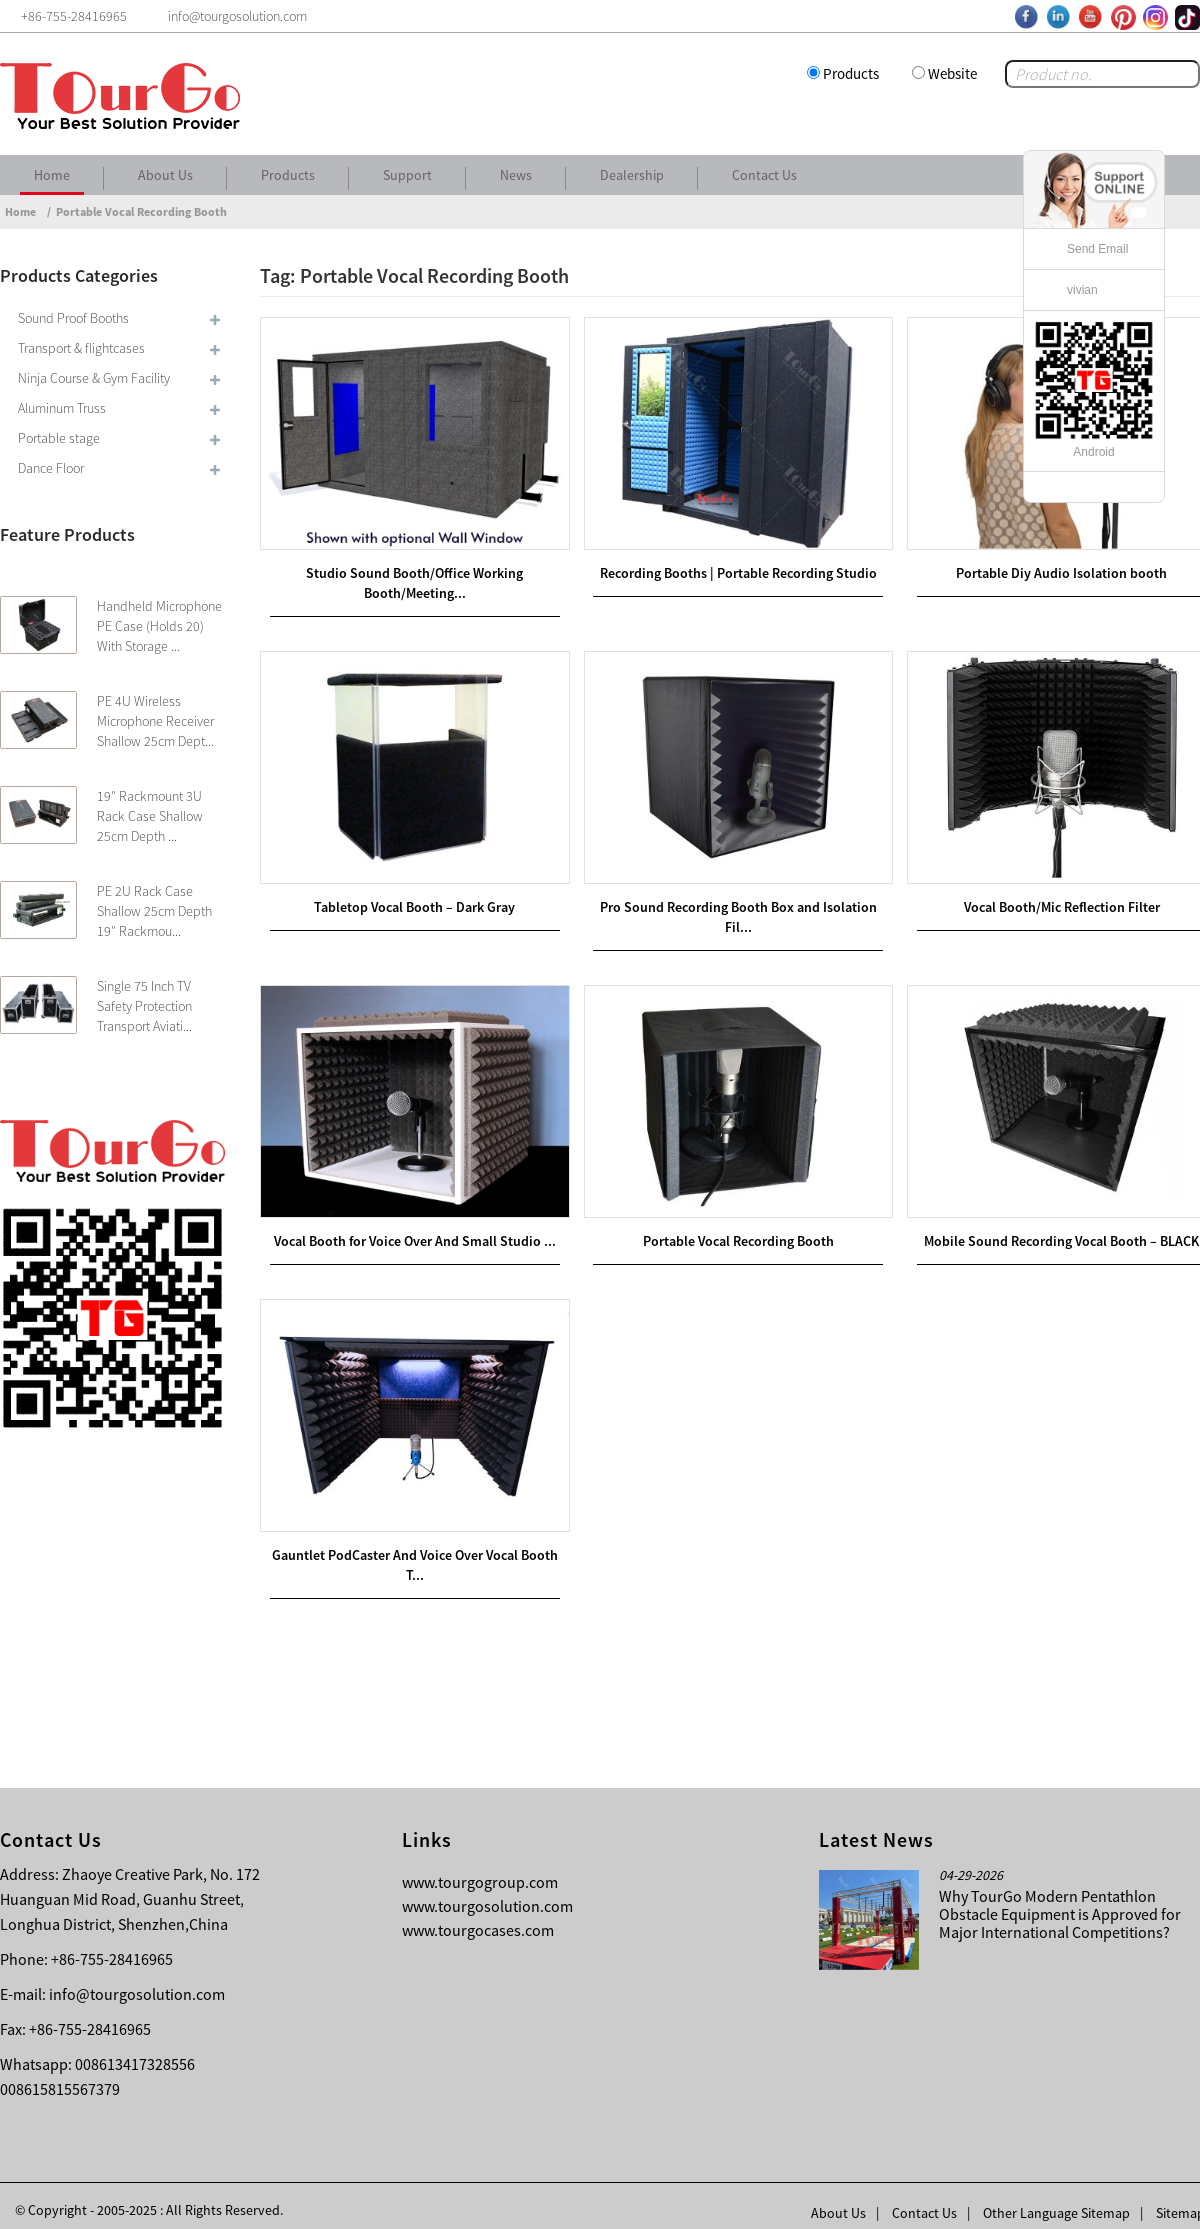  I want to click on Website, so click(952, 73).